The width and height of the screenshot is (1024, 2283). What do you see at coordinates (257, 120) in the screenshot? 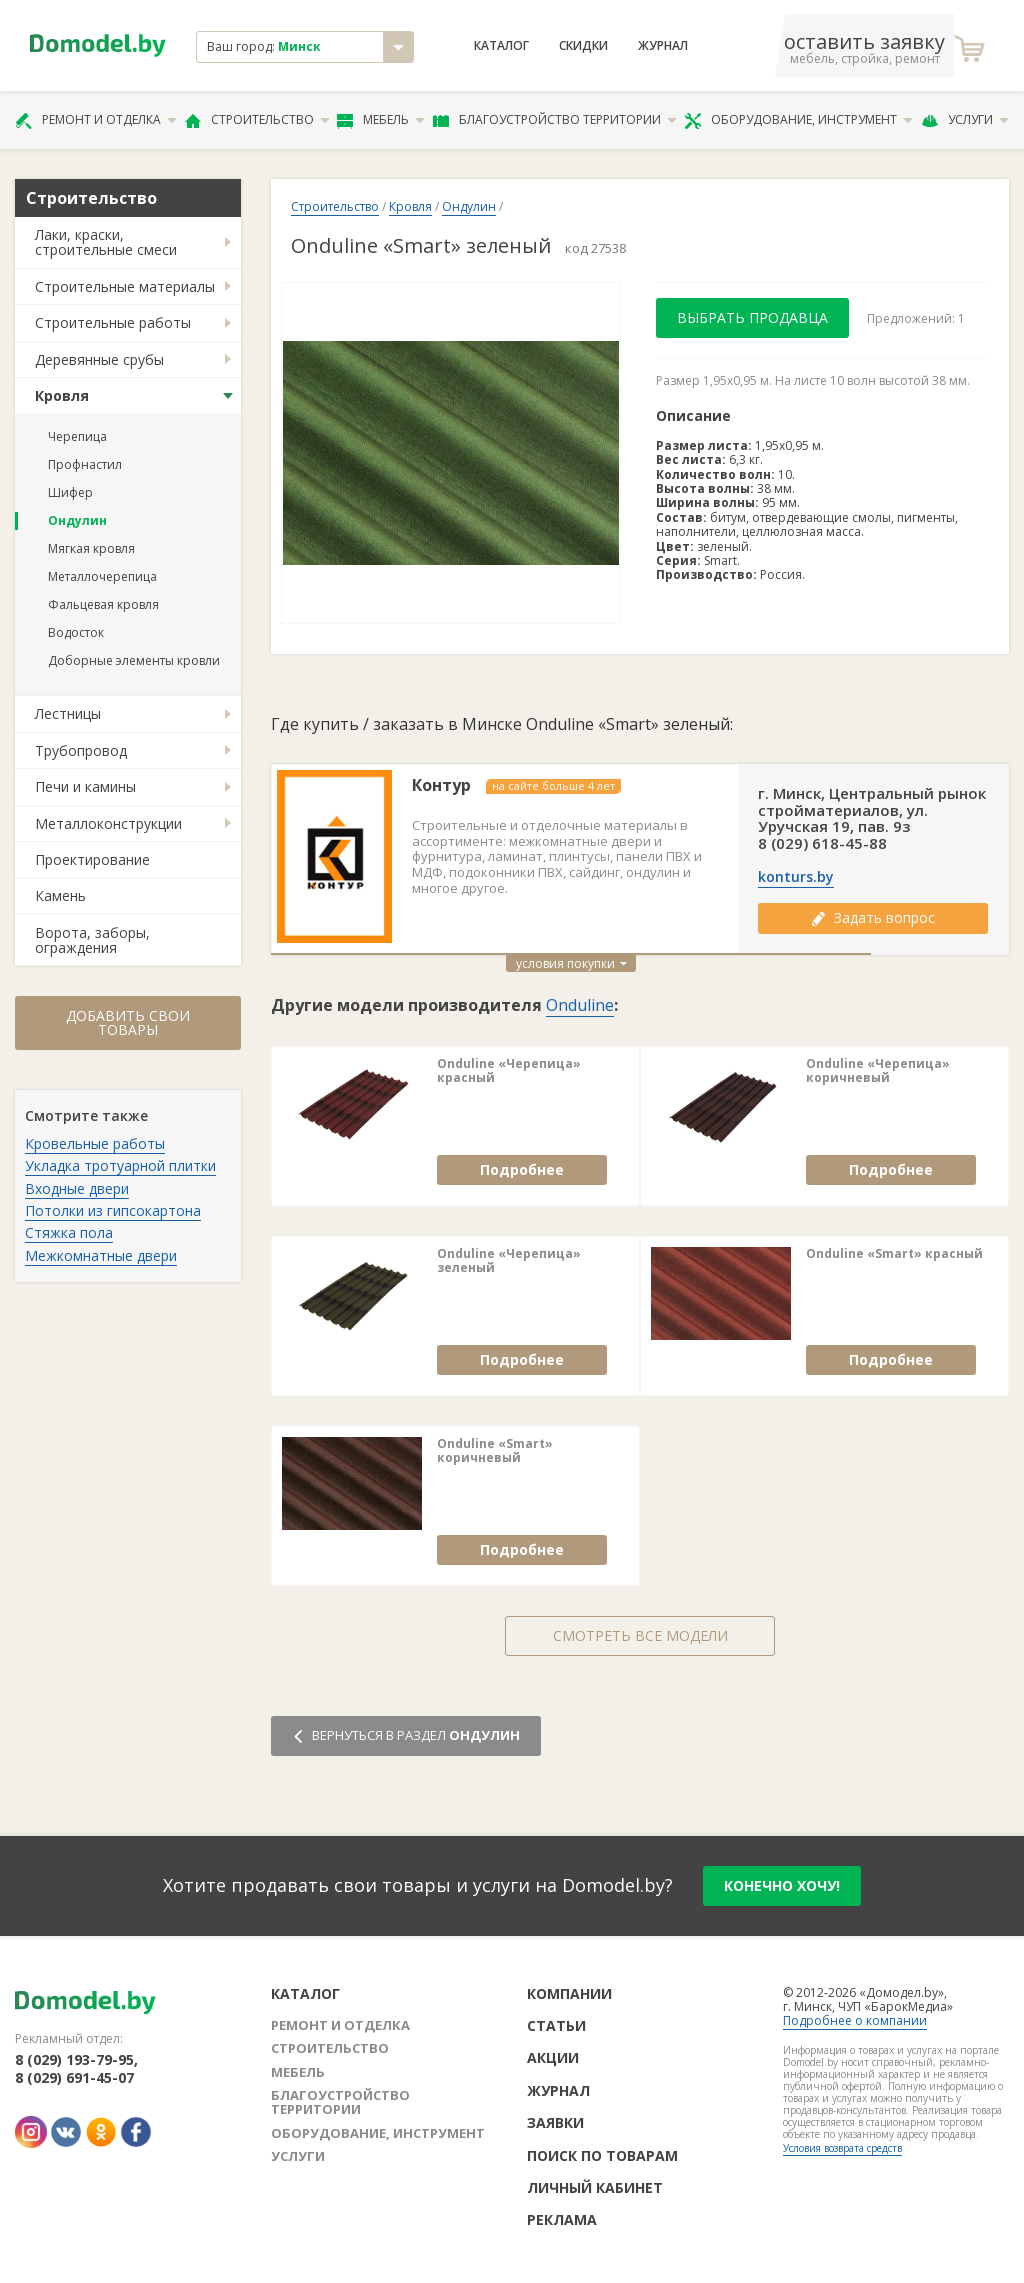
I see `Строительство` at bounding box center [257, 120].